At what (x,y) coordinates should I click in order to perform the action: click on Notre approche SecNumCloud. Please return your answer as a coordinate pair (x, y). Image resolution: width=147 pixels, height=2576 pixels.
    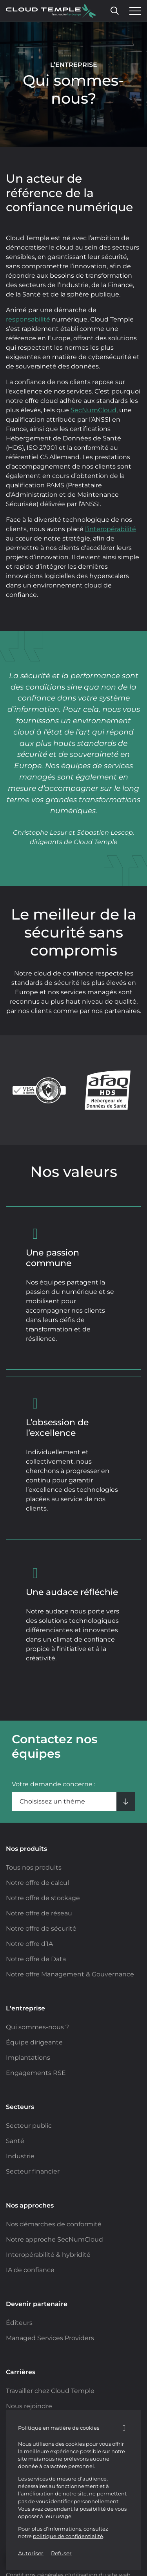
    Looking at the image, I should click on (54, 2239).